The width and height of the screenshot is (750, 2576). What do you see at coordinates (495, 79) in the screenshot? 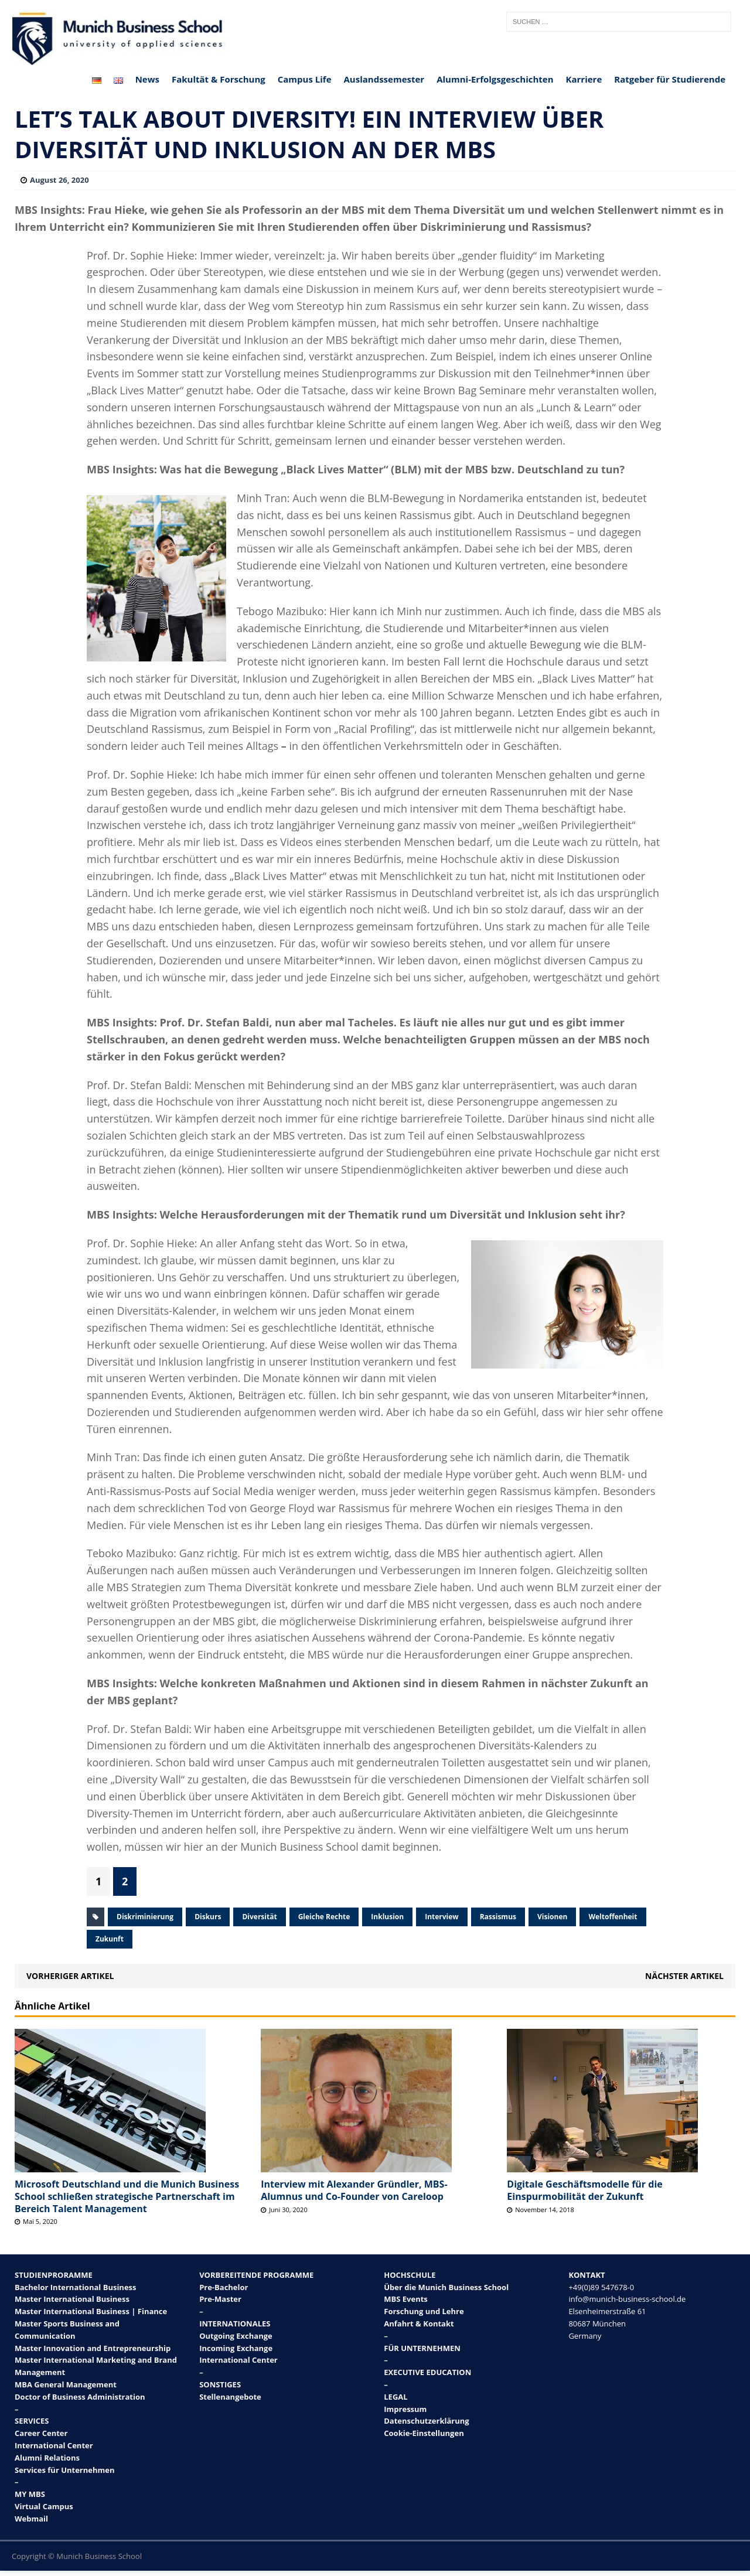
I see `Alumni-Erfolgsgeschichten` at bounding box center [495, 79].